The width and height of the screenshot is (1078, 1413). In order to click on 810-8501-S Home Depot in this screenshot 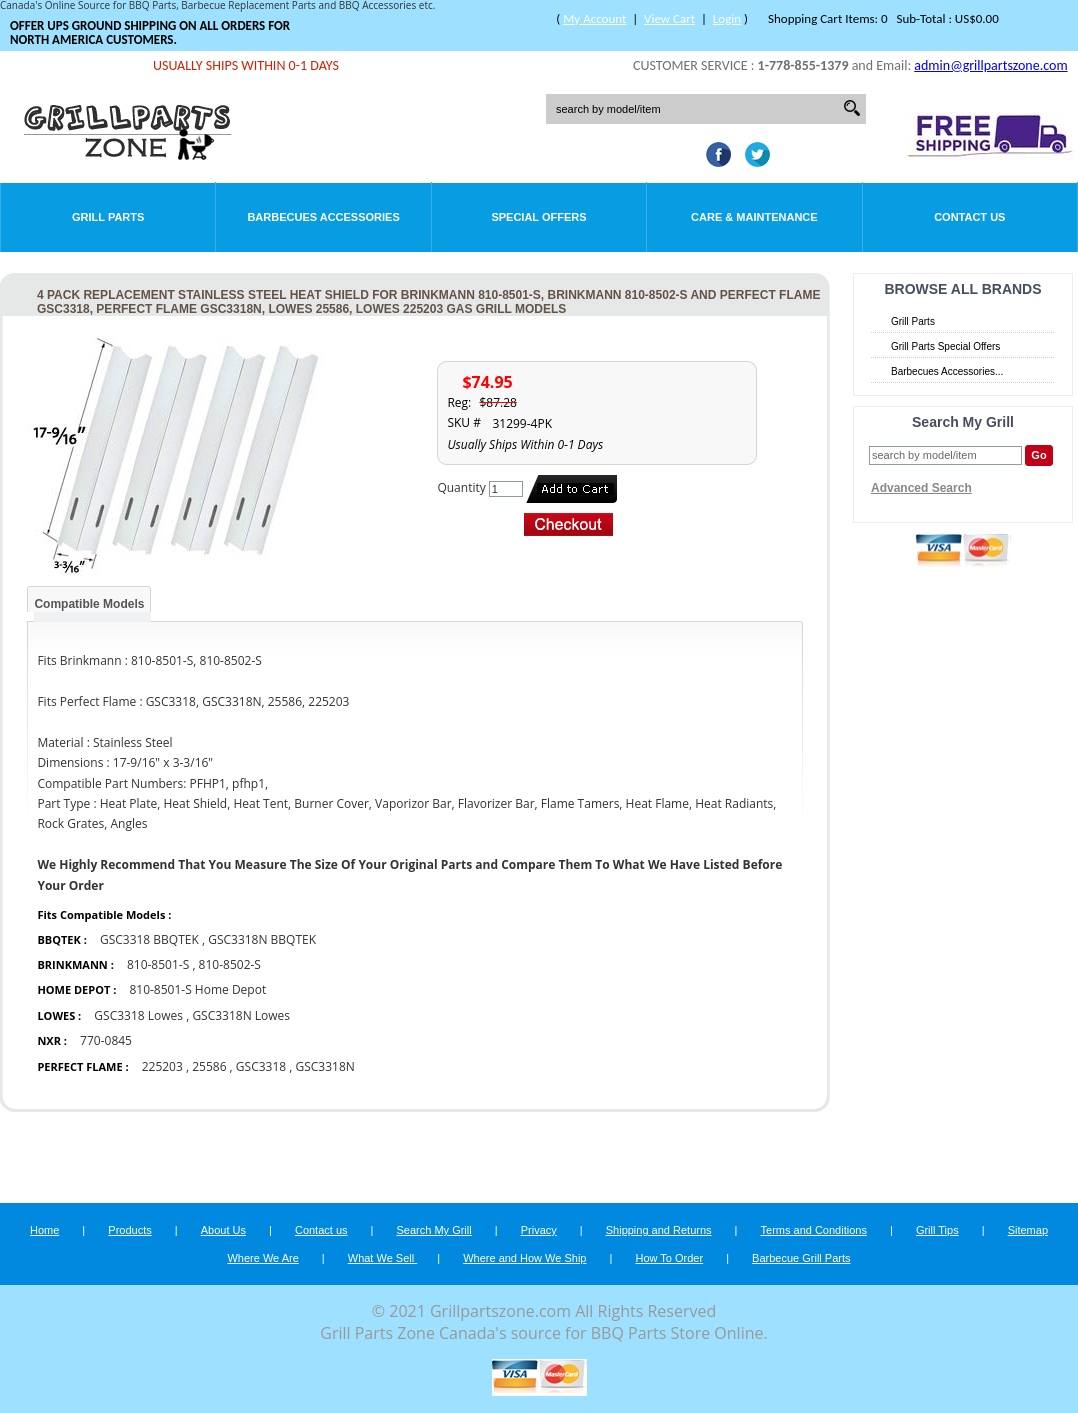, I will do `click(197, 989)`.